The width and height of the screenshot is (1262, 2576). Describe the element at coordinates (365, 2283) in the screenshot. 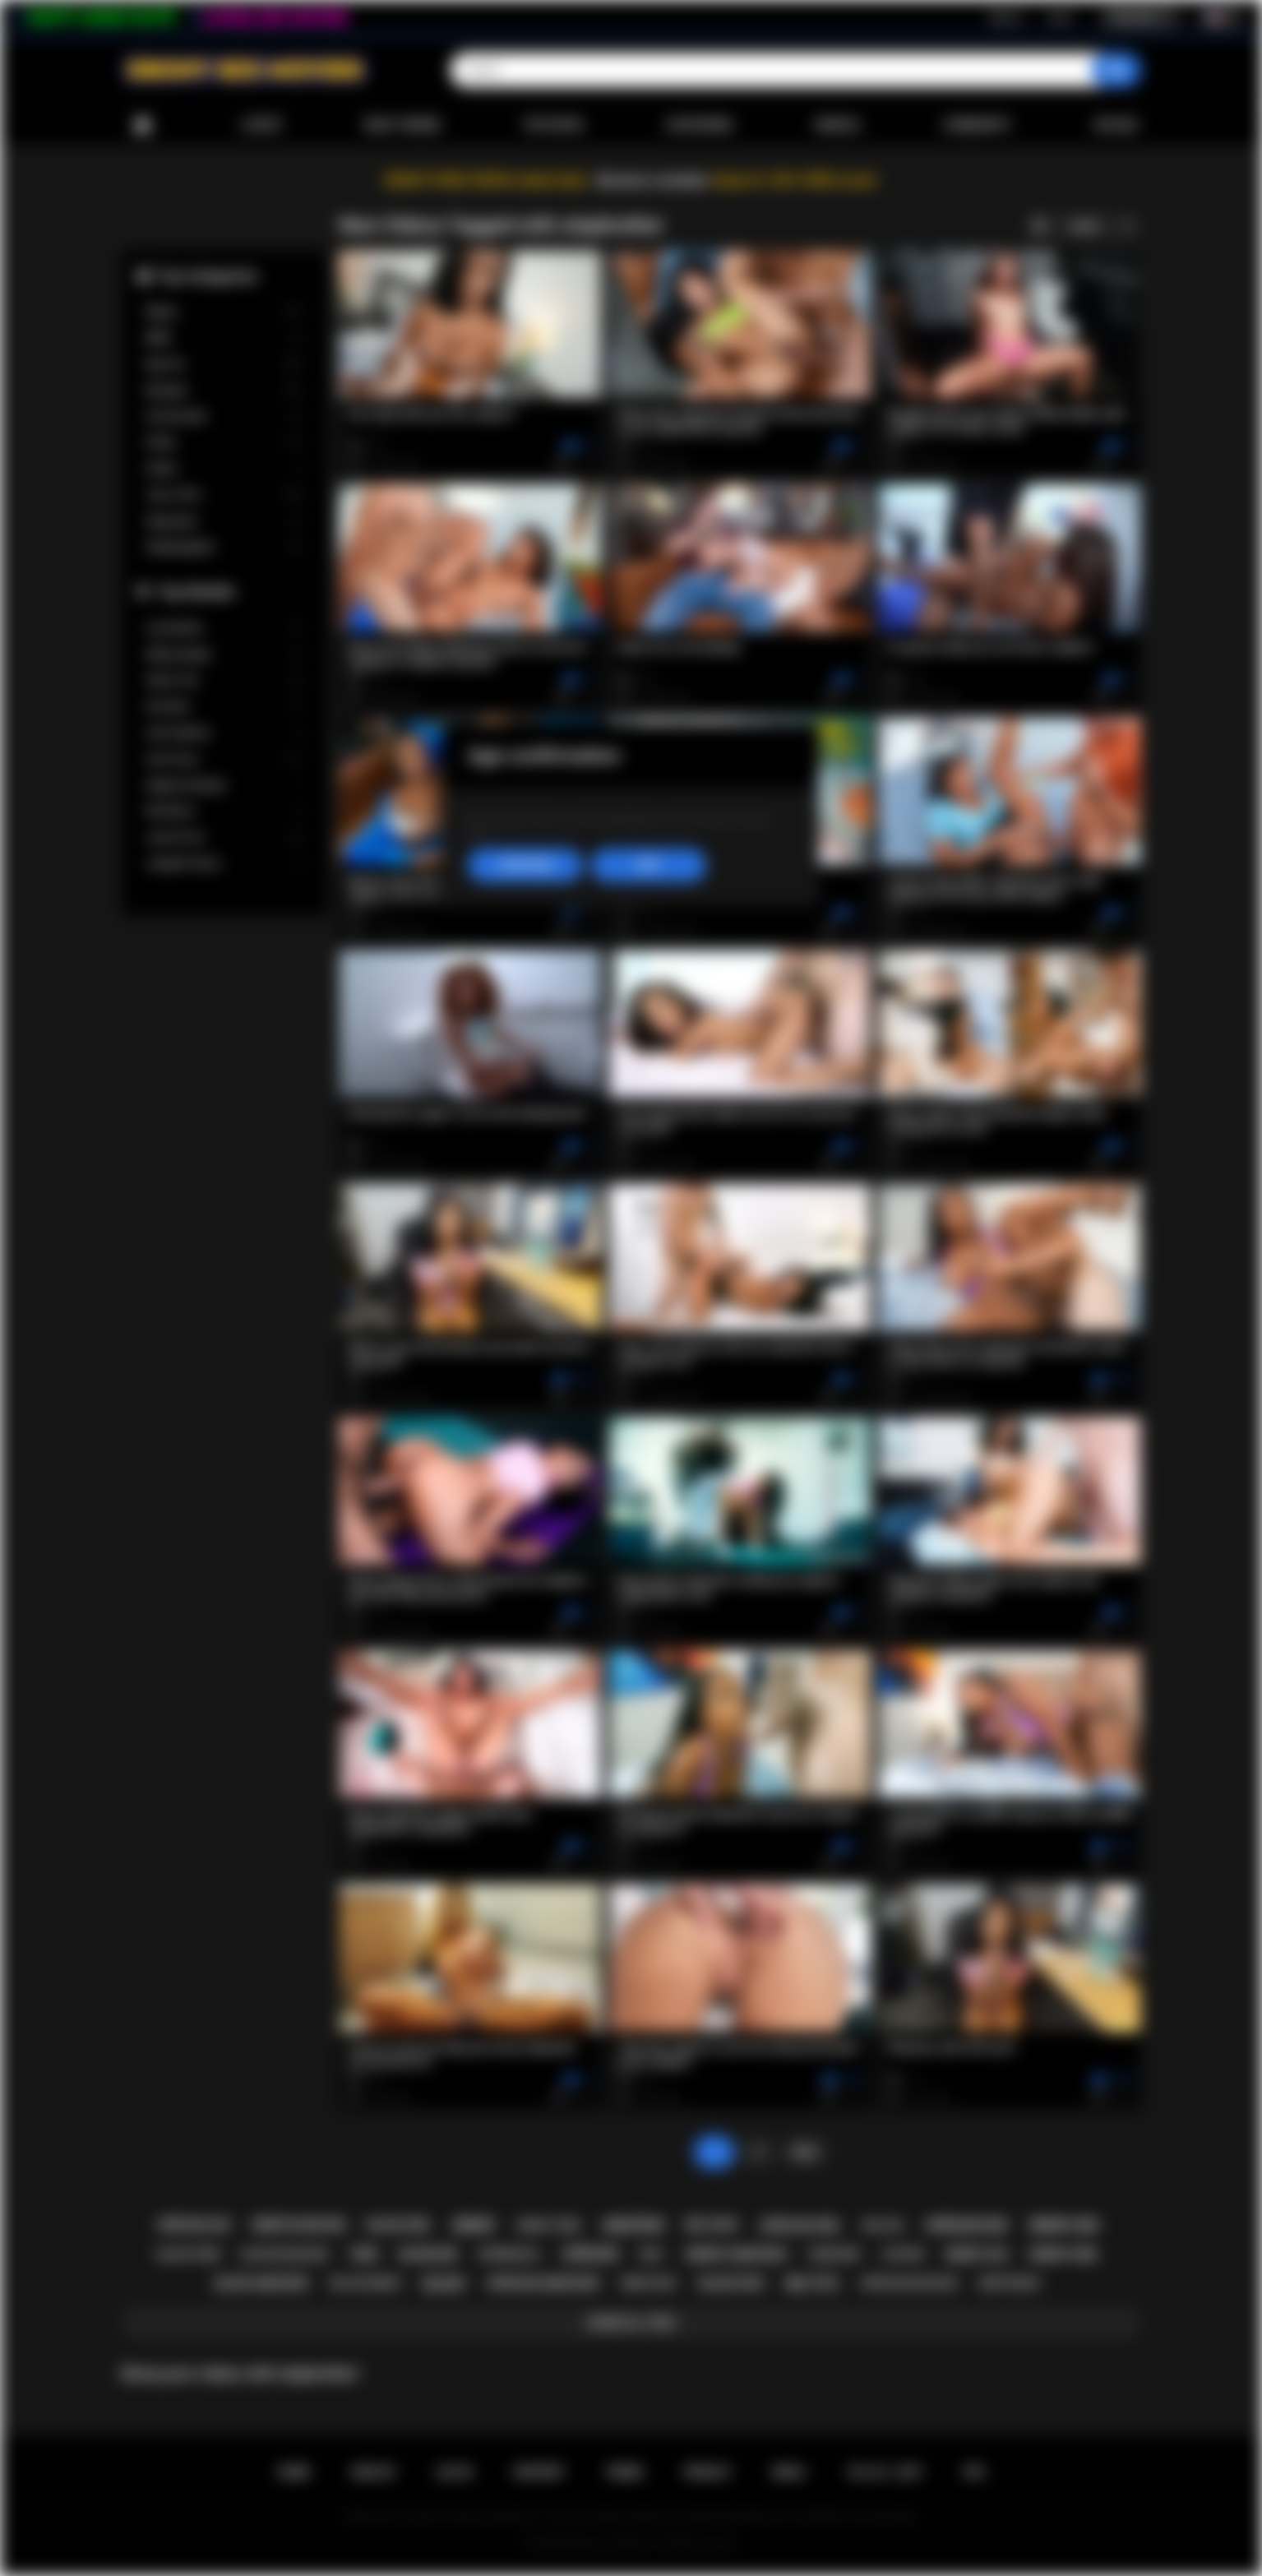

I see `big ass ebony` at that location.